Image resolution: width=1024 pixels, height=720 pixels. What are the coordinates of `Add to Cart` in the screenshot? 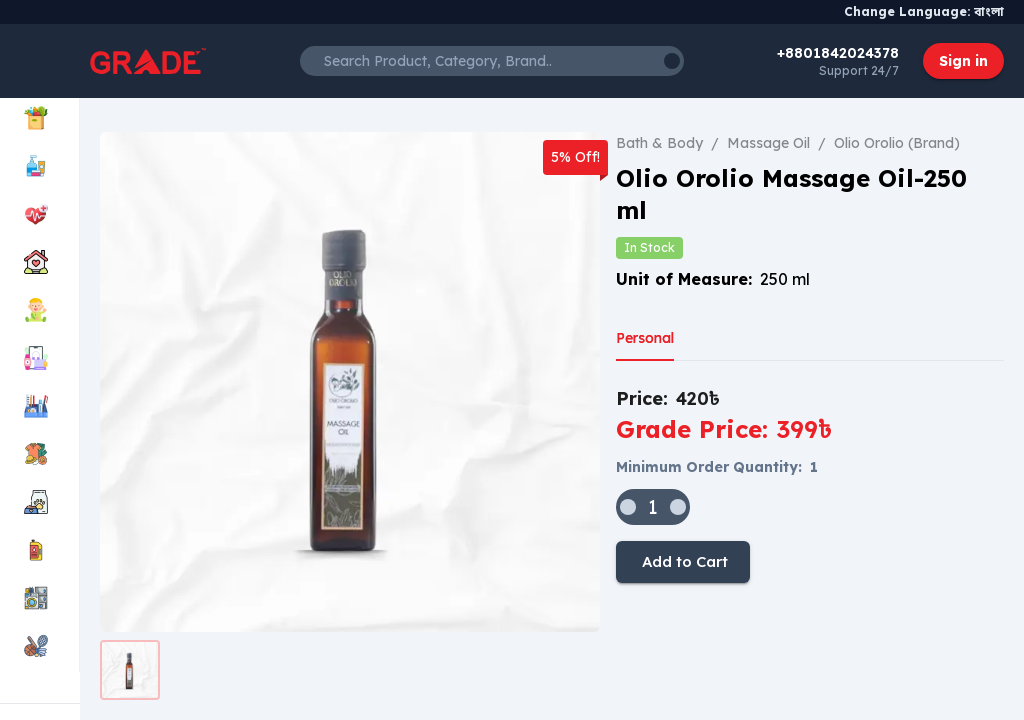 It's located at (683, 562).